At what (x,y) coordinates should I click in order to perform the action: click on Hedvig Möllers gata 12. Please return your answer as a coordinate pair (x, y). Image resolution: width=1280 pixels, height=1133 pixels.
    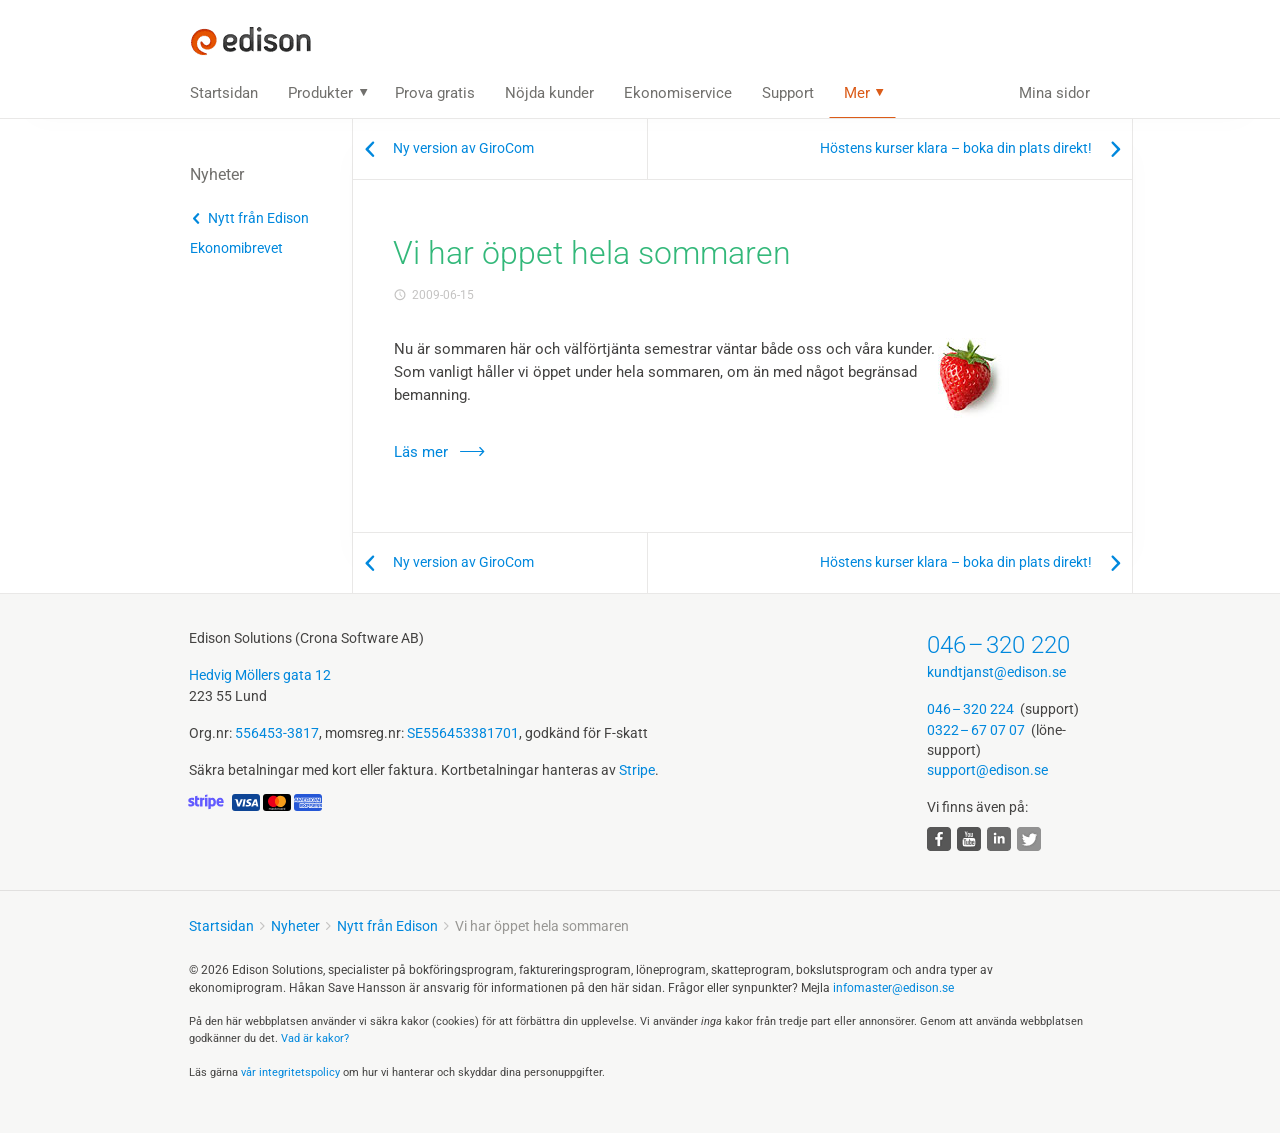
    Looking at the image, I should click on (260, 675).